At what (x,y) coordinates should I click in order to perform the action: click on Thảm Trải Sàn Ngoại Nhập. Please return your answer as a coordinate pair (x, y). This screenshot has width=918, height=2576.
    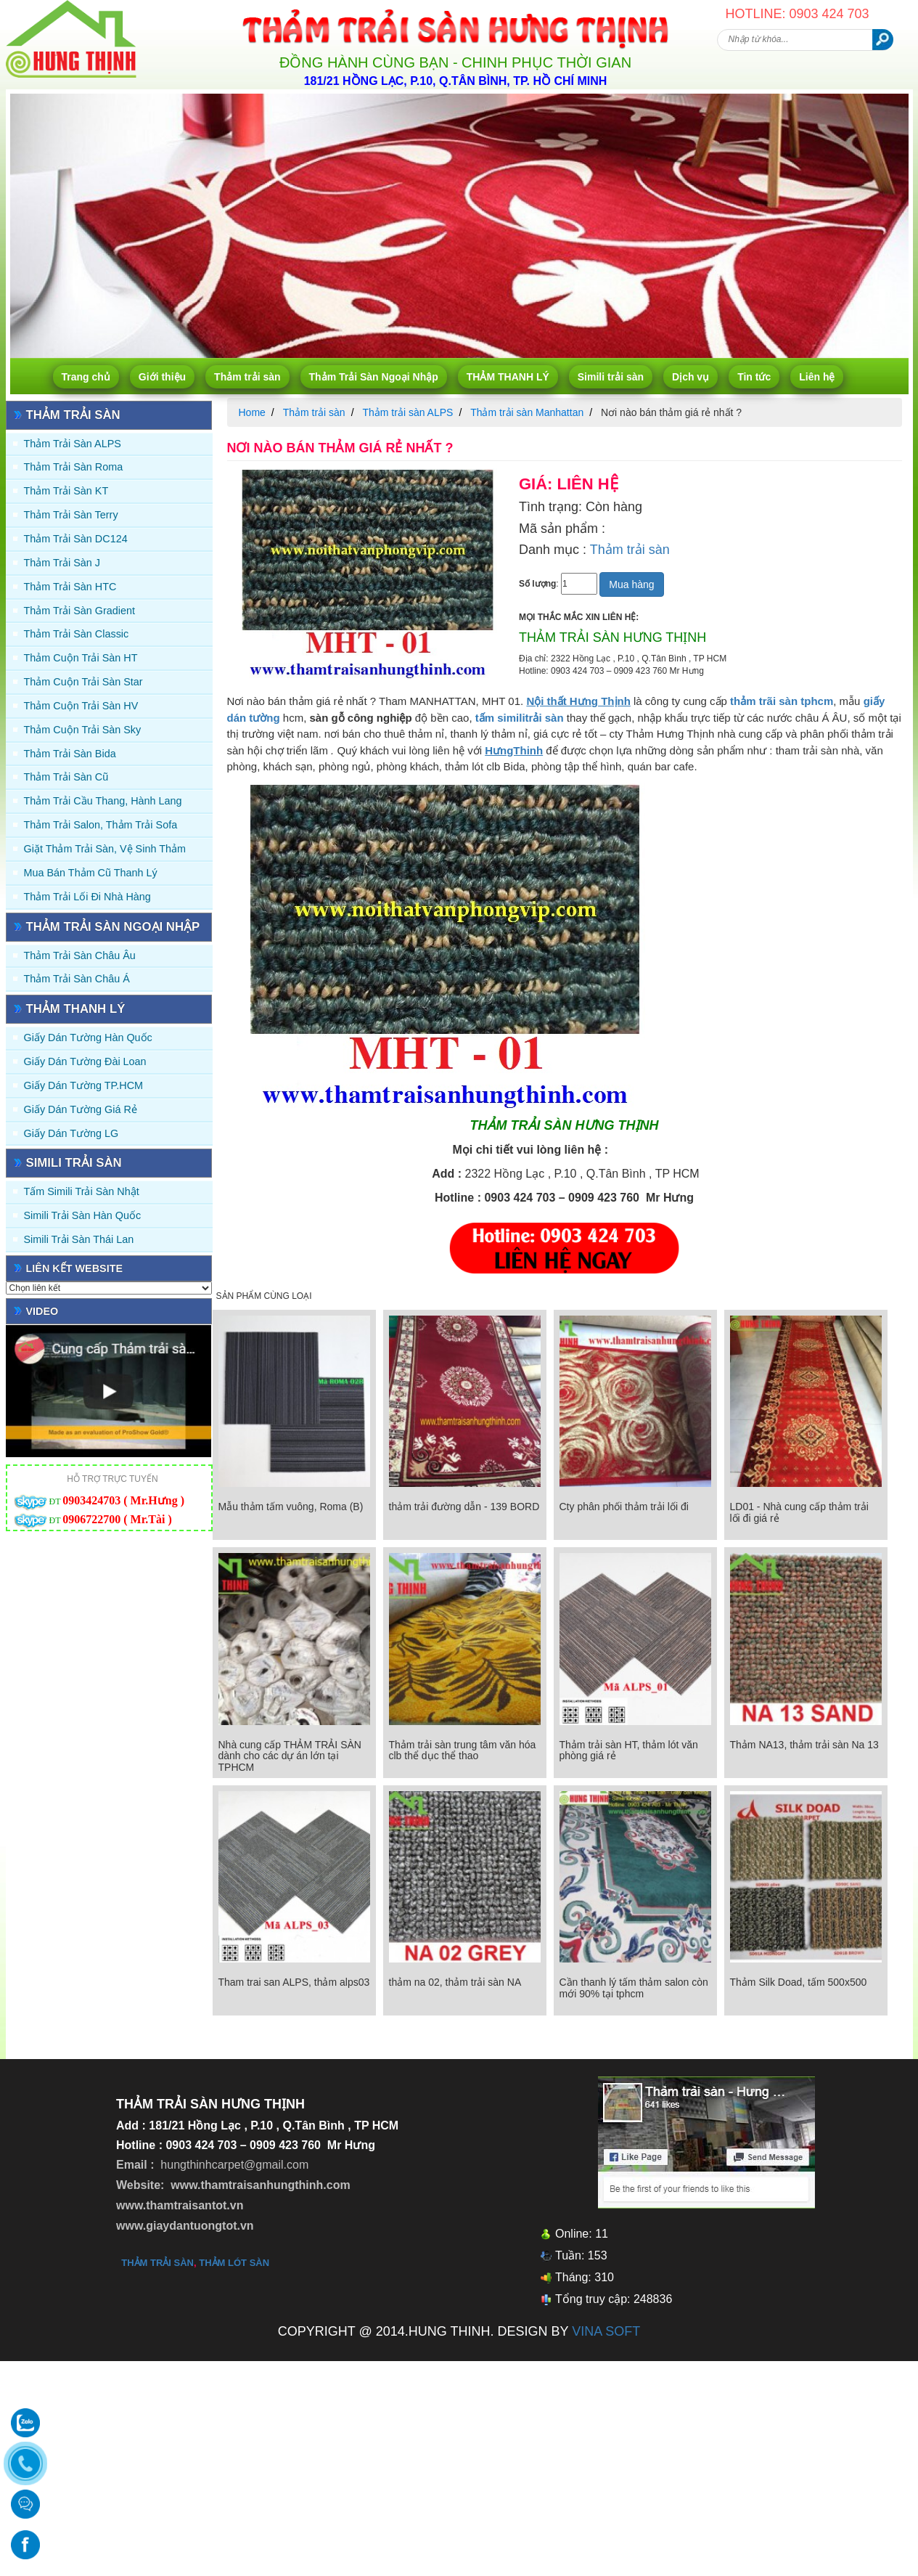
    Looking at the image, I should click on (373, 377).